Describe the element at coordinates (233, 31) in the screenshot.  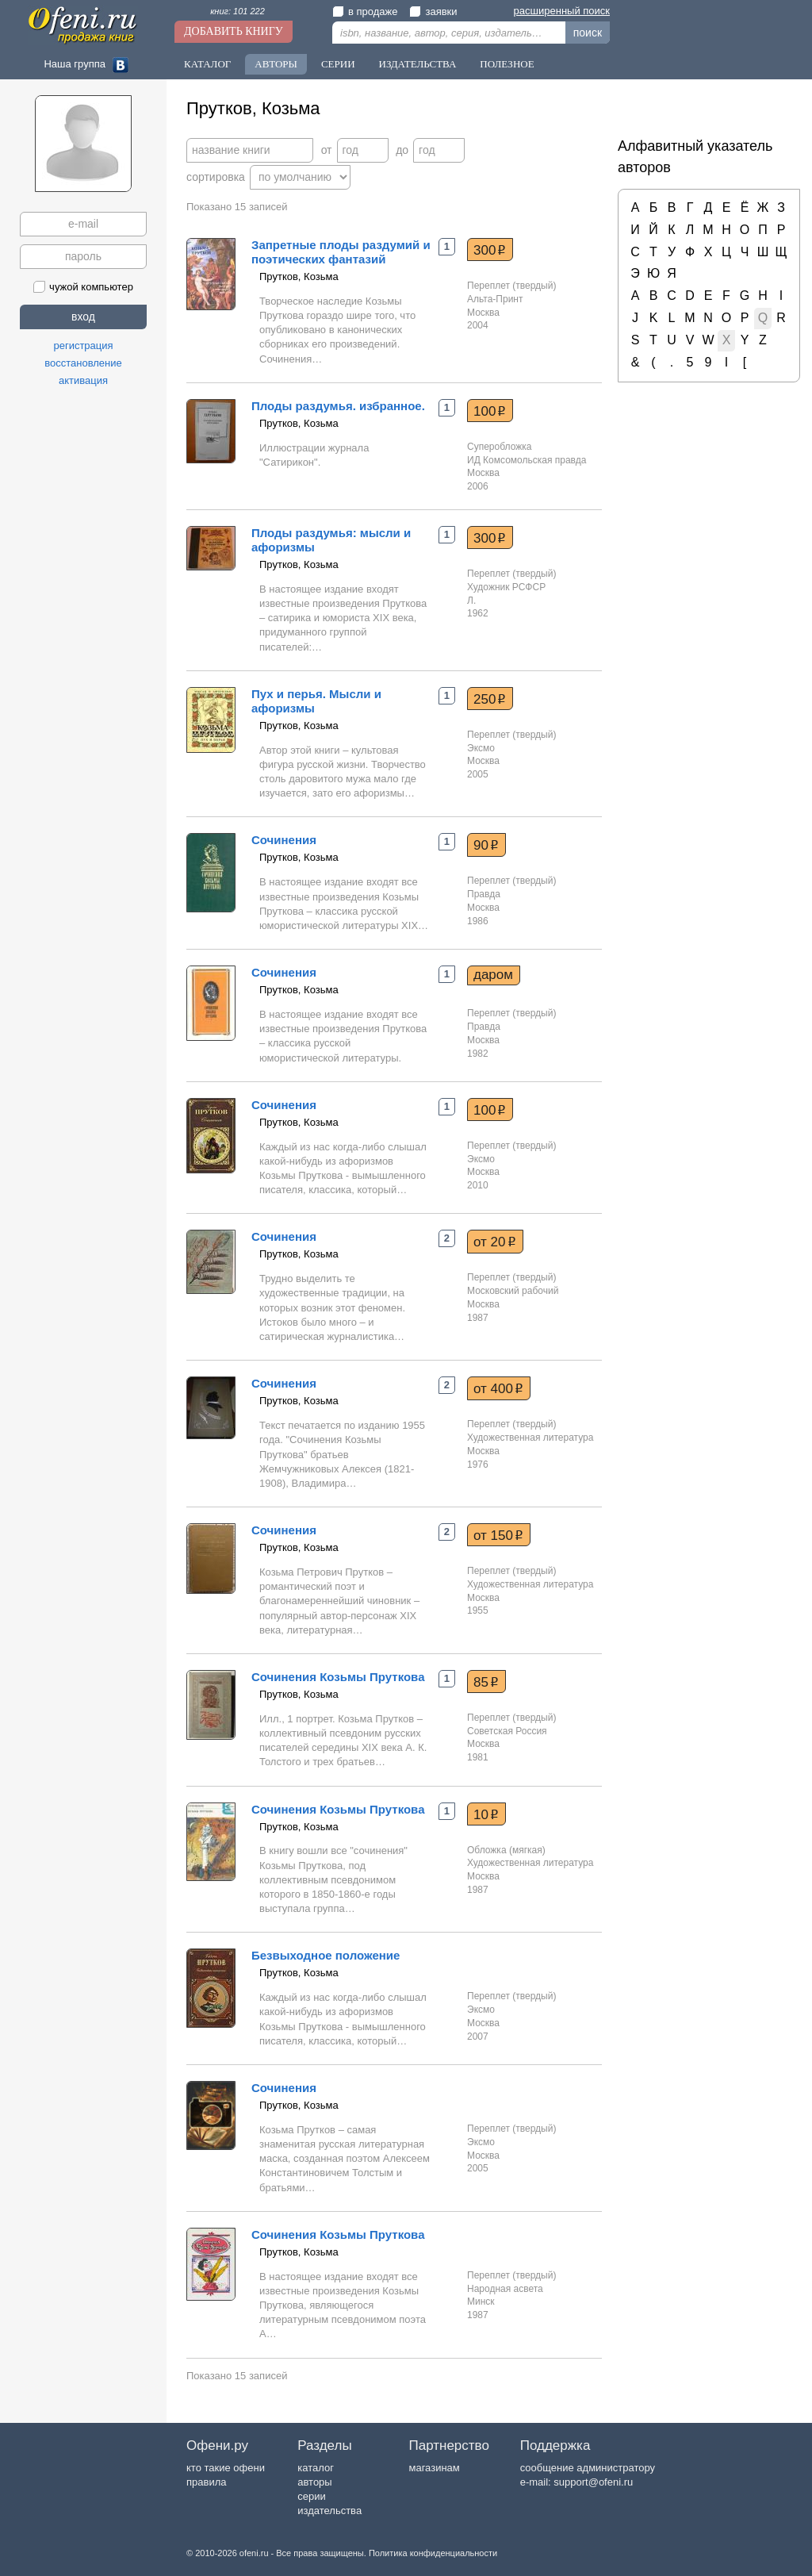
I see `Добавить книгу` at that location.